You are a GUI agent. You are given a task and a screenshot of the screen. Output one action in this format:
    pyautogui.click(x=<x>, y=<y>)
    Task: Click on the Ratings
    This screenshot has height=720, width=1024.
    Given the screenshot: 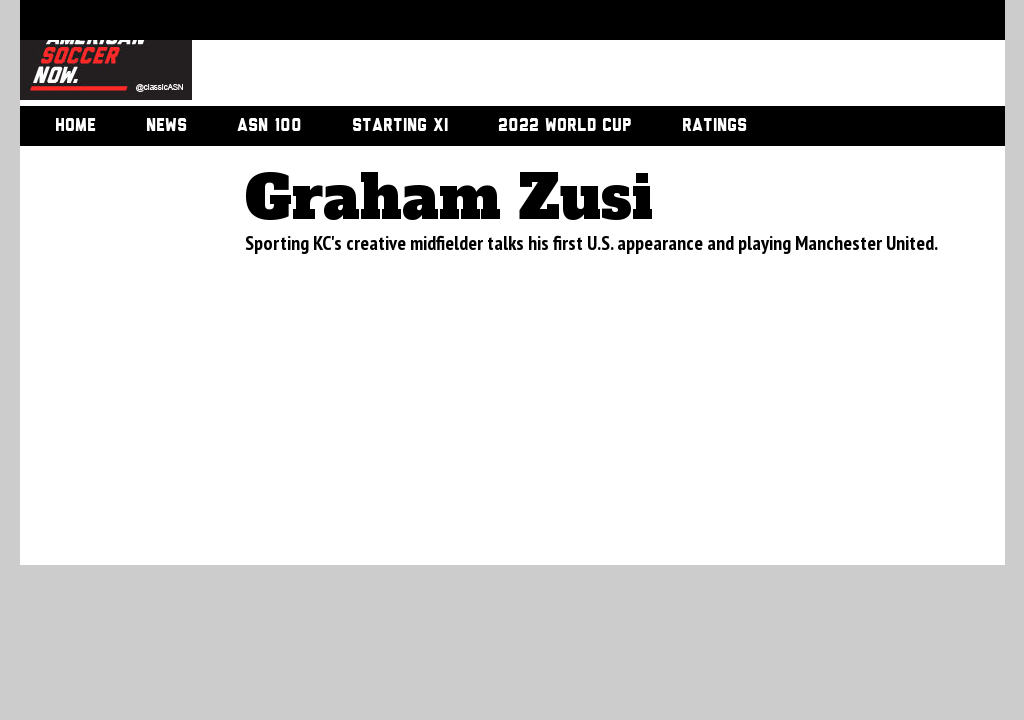 What is the action you would take?
    pyautogui.click(x=714, y=126)
    